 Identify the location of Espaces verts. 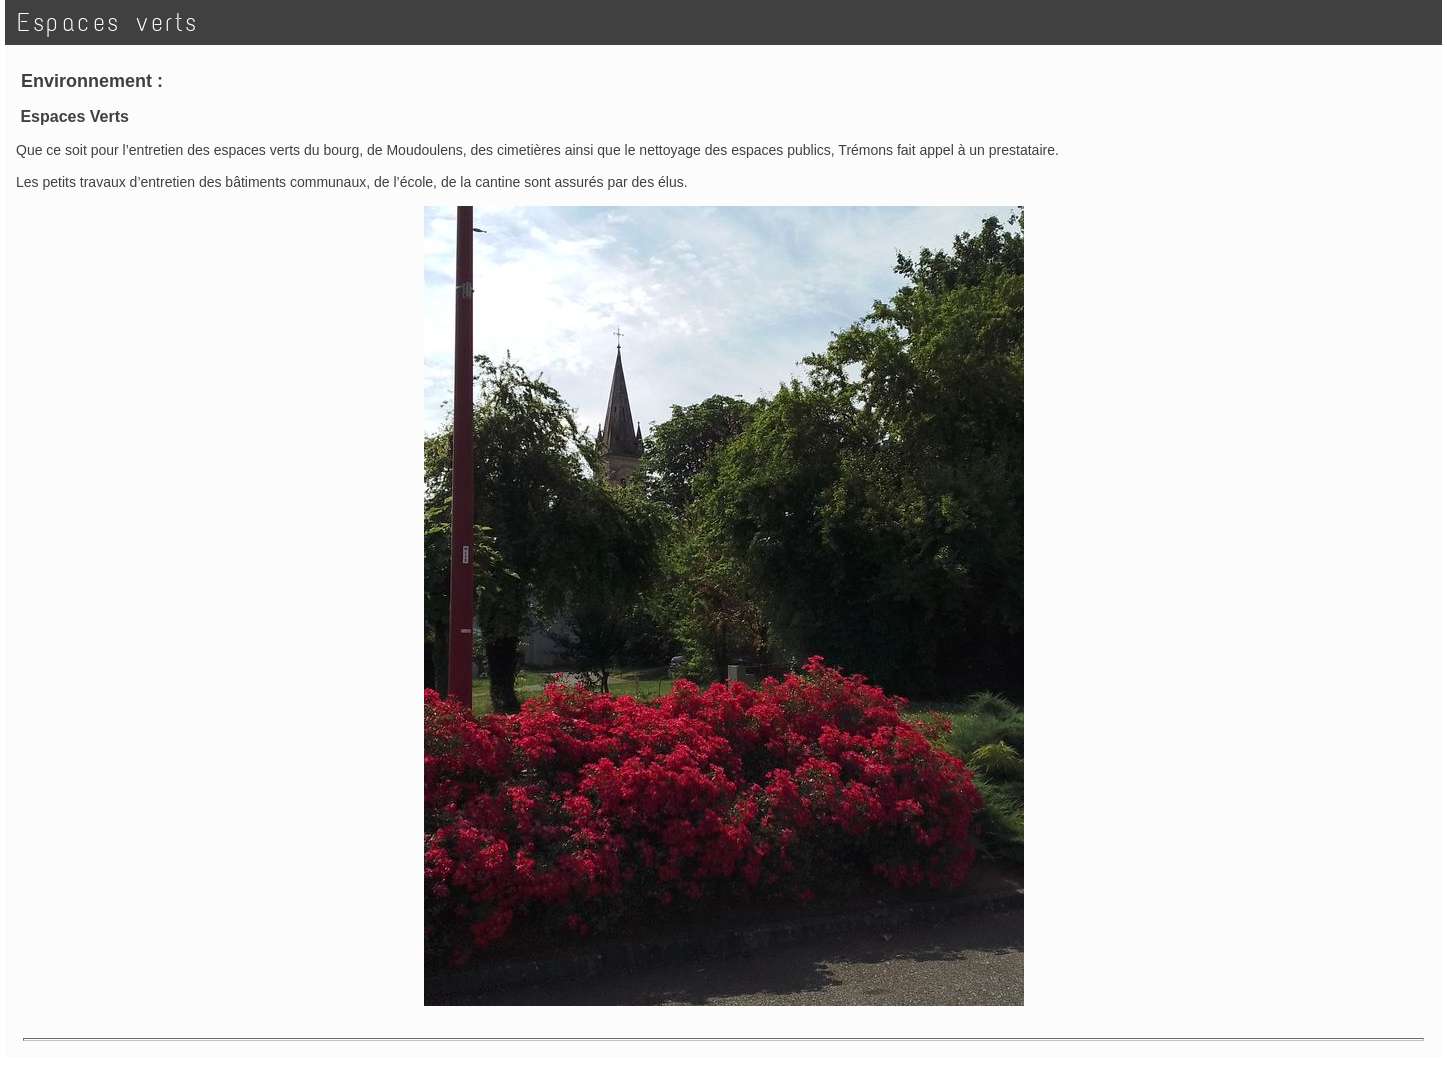
(108, 22).